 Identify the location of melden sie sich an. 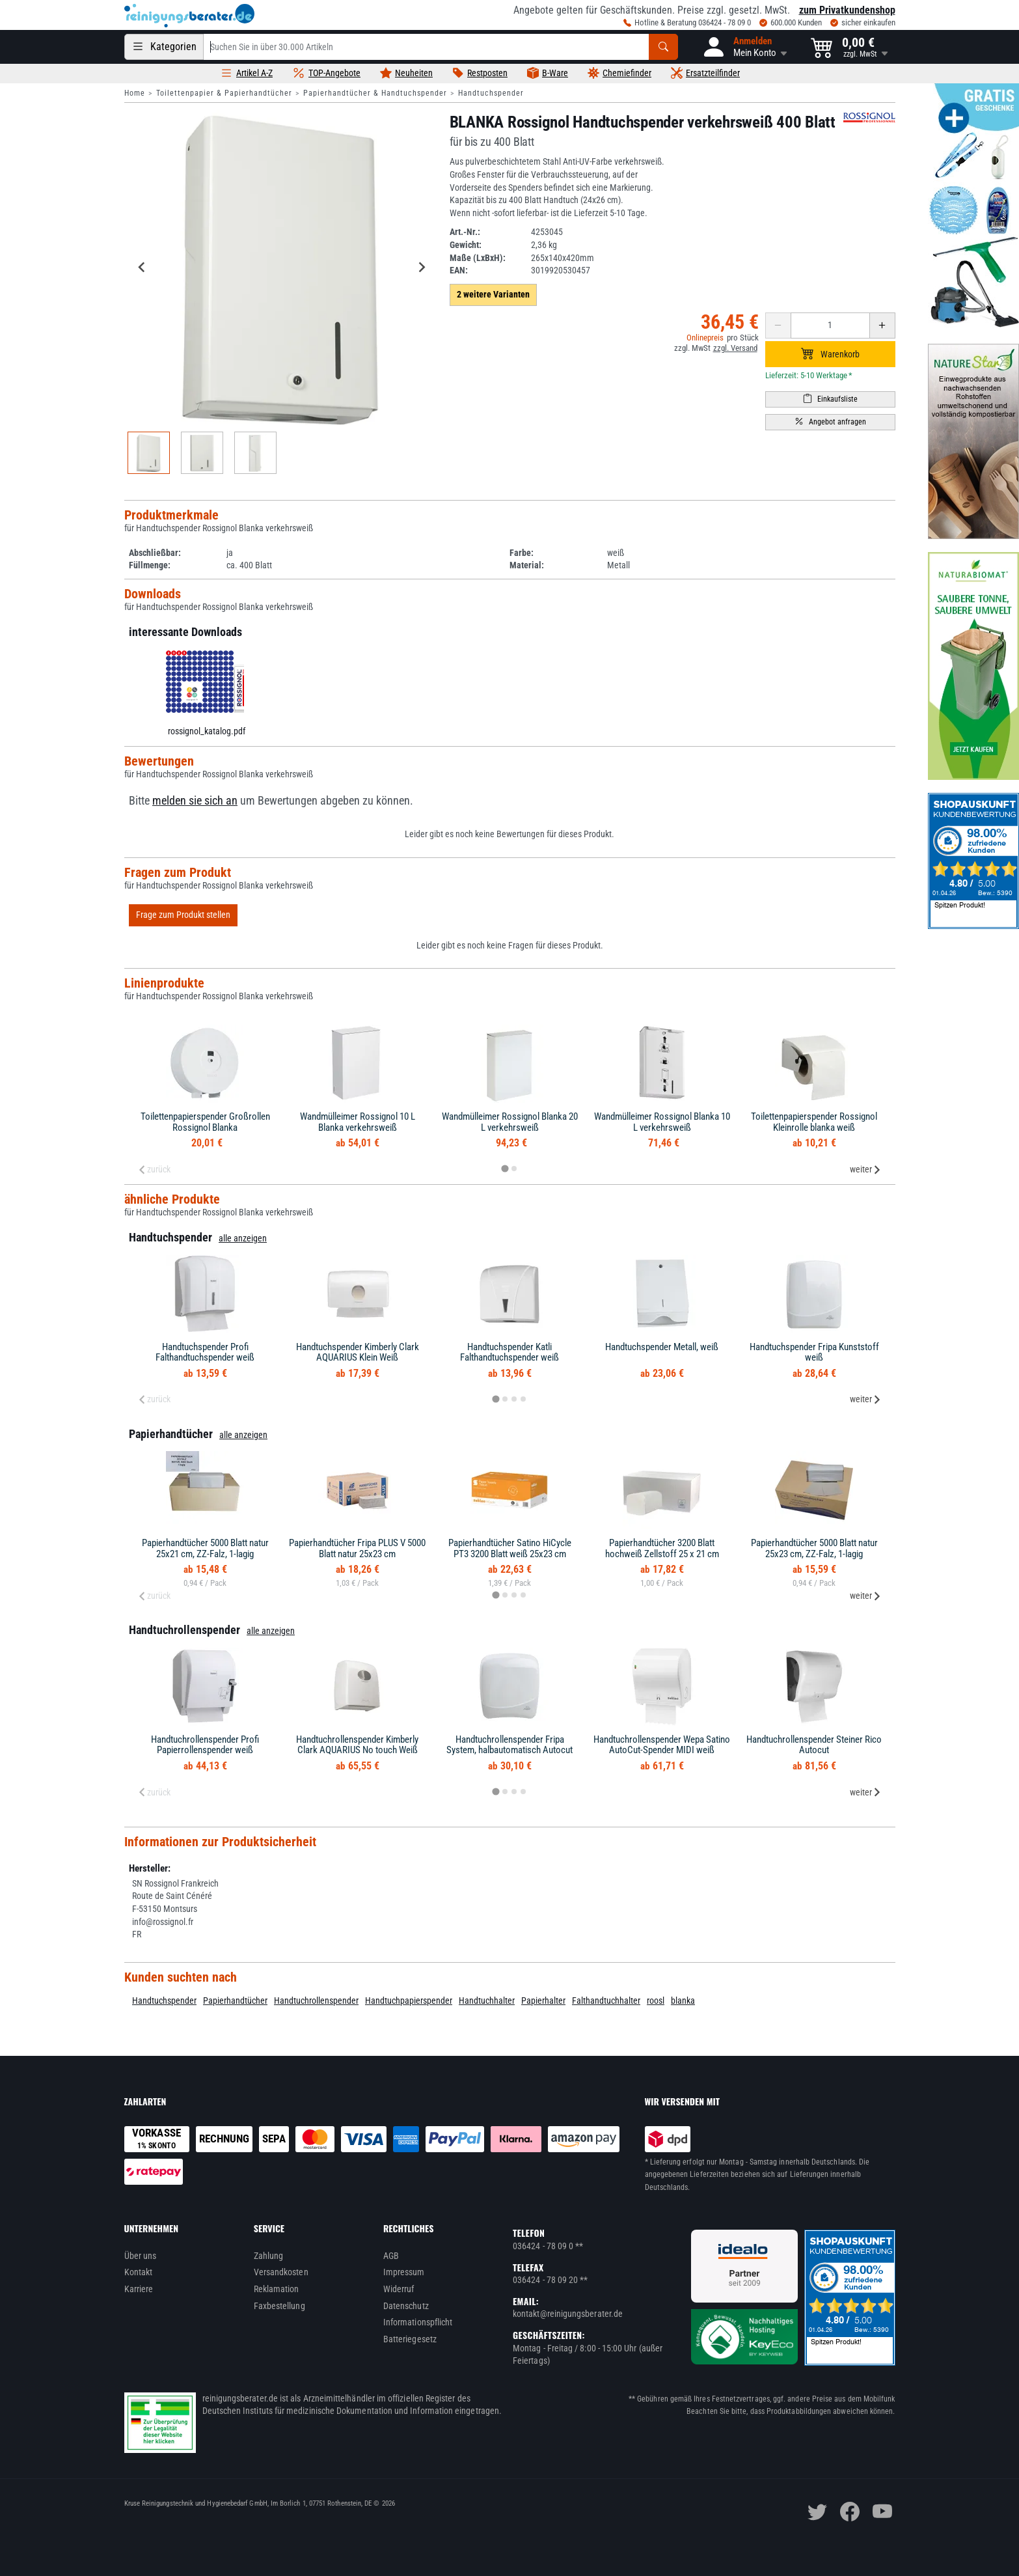
(195, 800).